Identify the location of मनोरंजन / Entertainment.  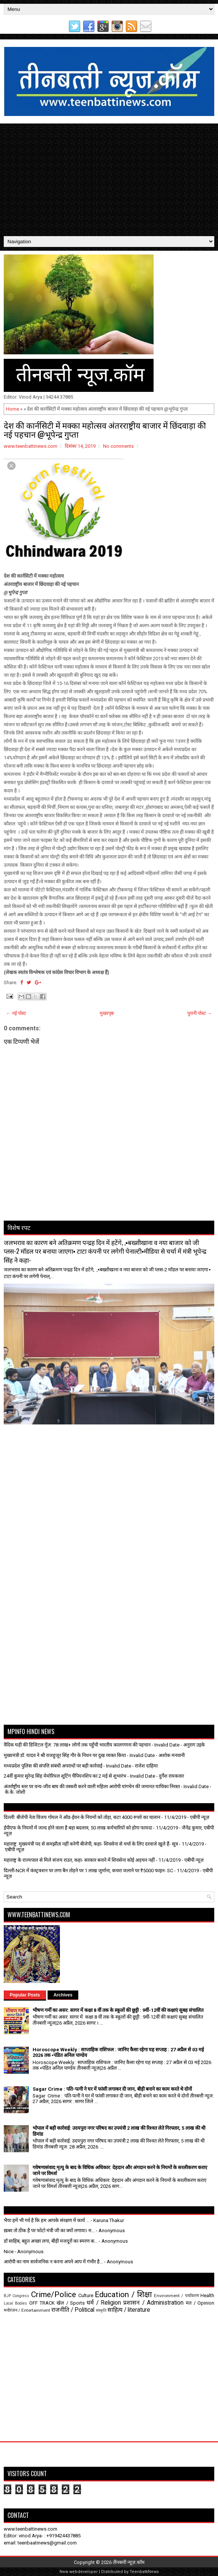
(27, 2310).